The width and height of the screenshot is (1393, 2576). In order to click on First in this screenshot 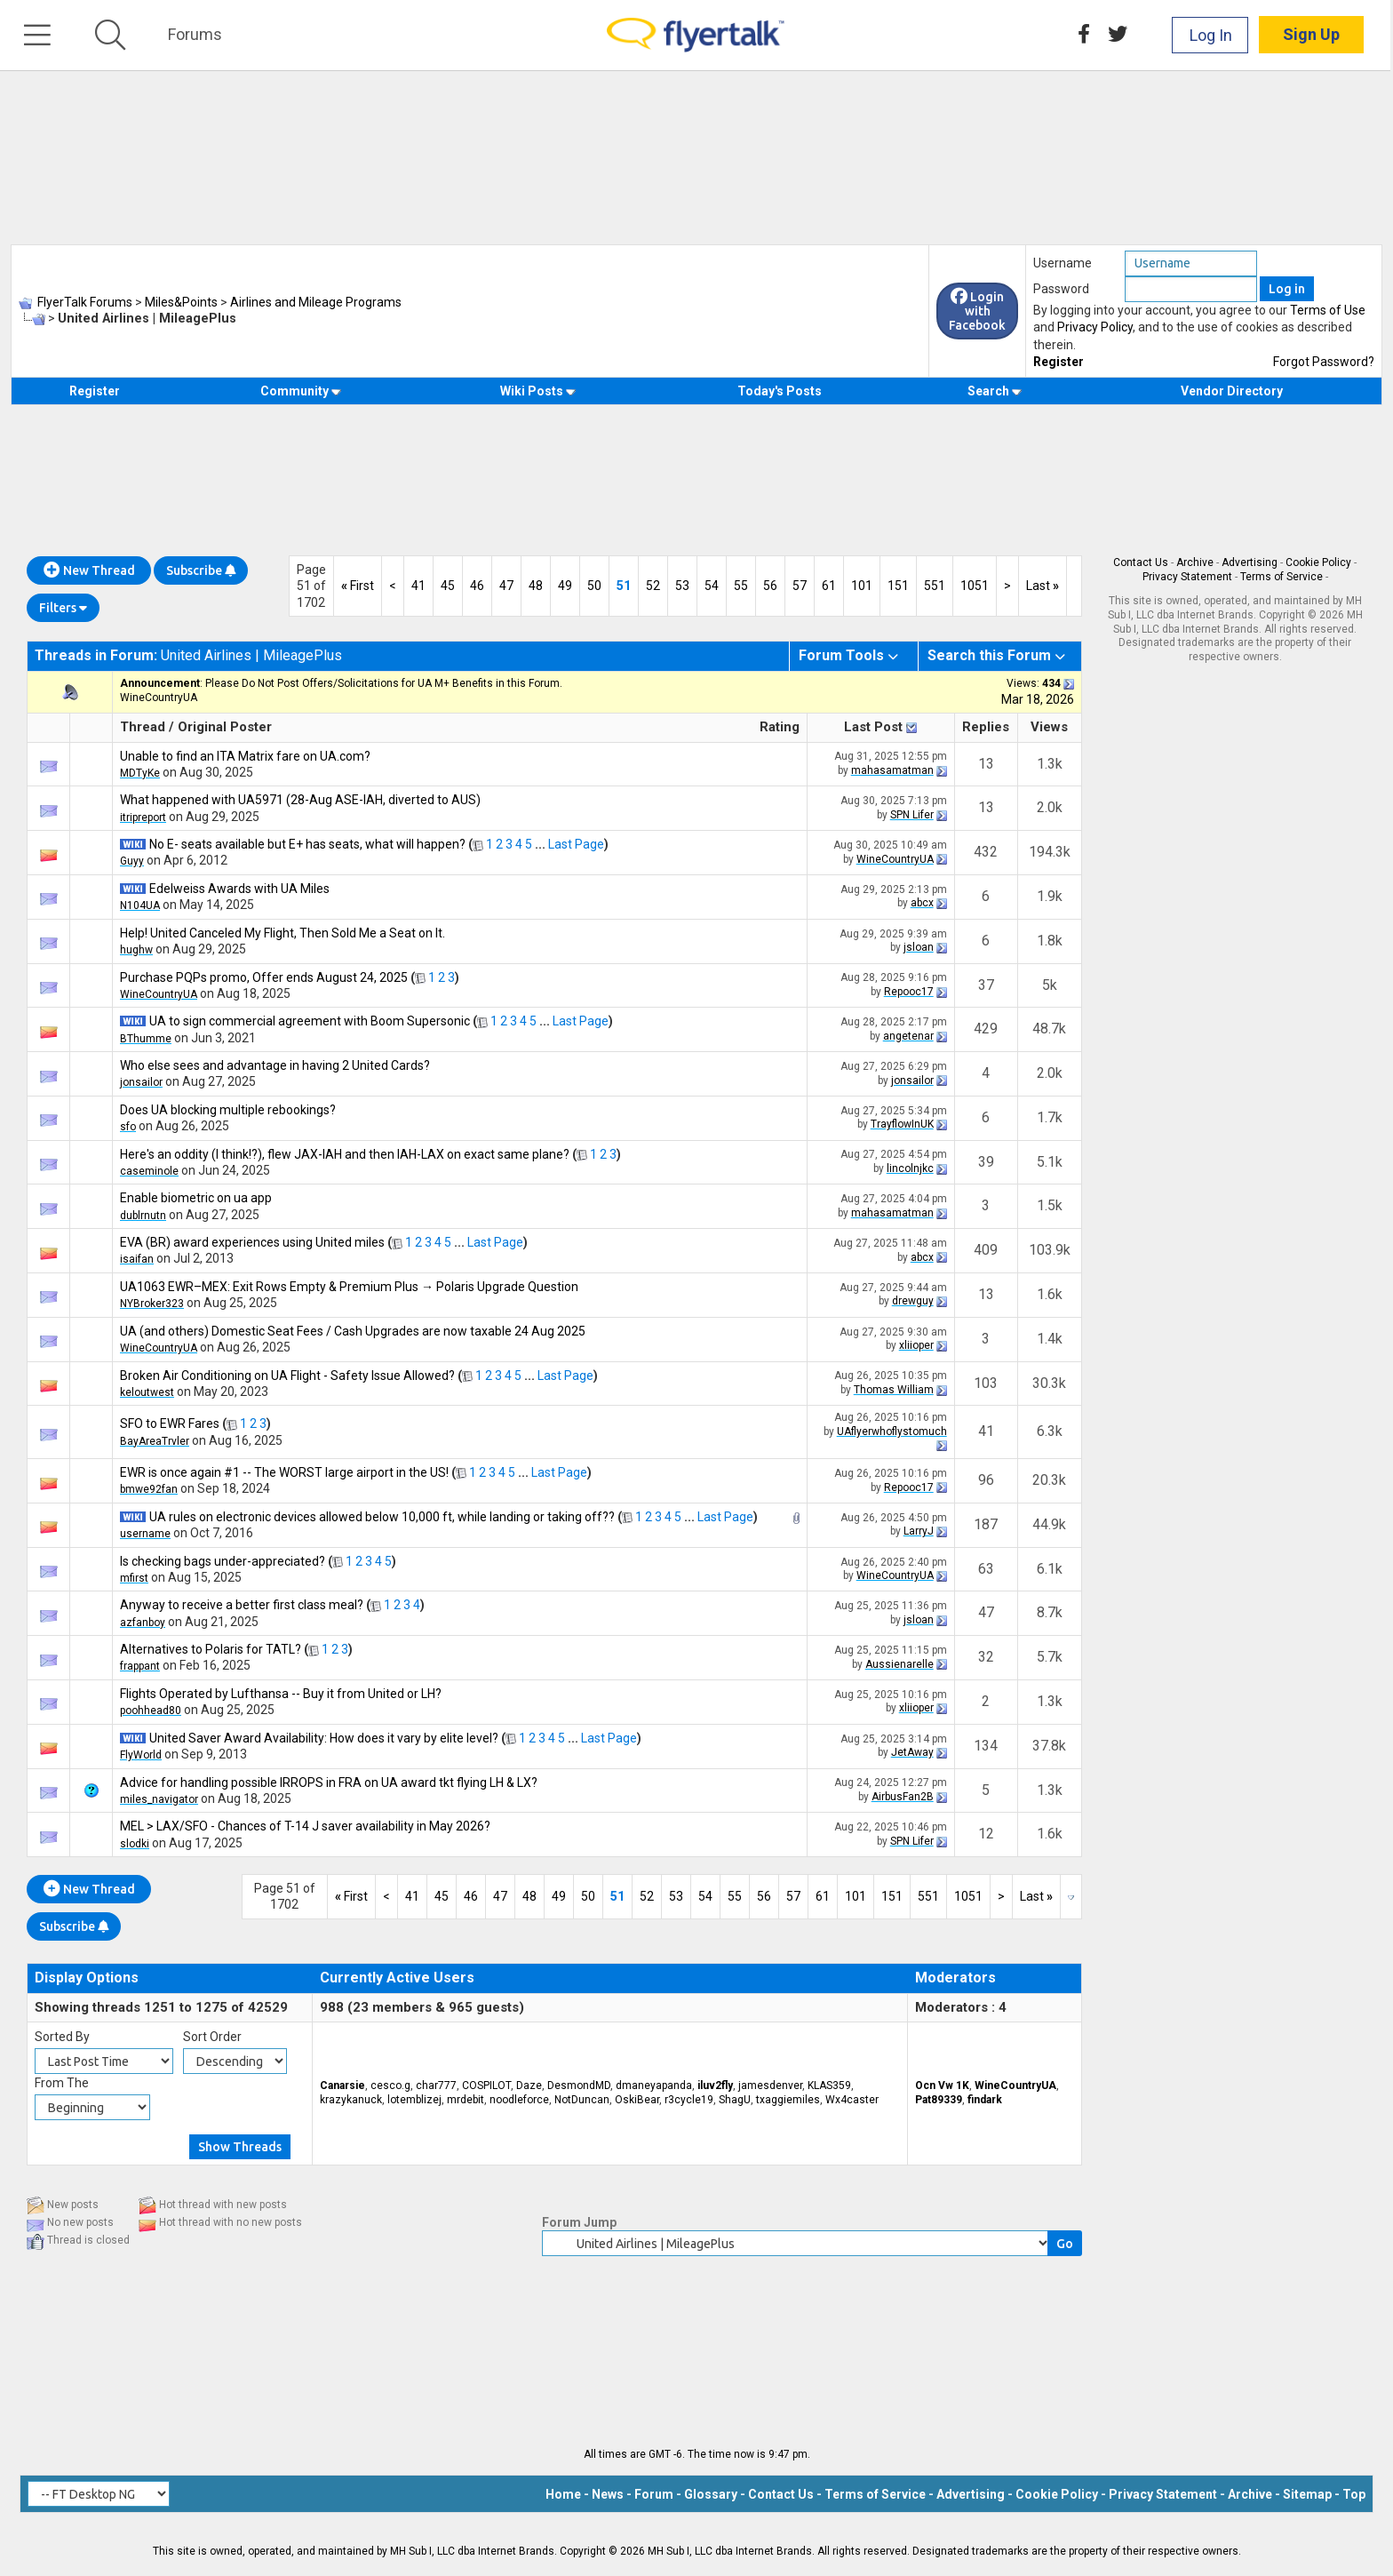, I will do `click(357, 585)`.